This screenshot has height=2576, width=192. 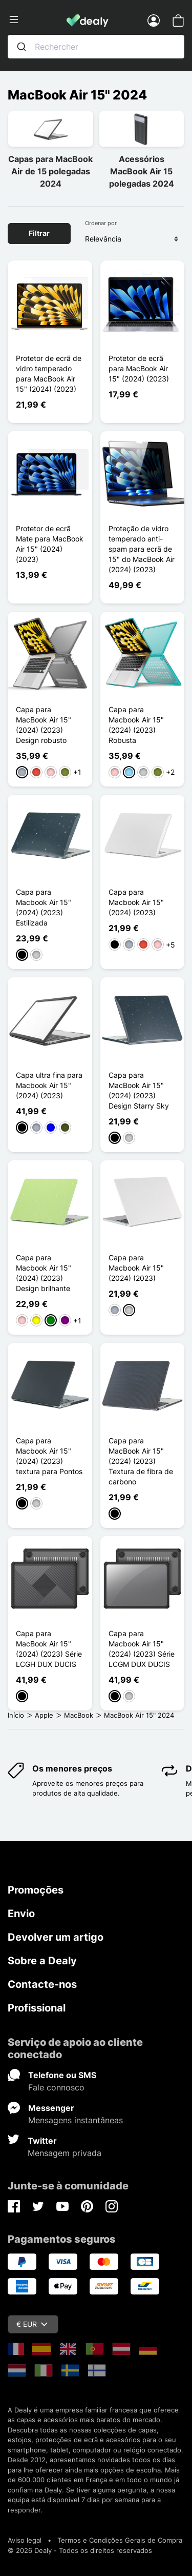 What do you see at coordinates (49, 1085) in the screenshot?
I see `Capa ultra fina para Macbook Air 15" (2024) (2023)` at bounding box center [49, 1085].